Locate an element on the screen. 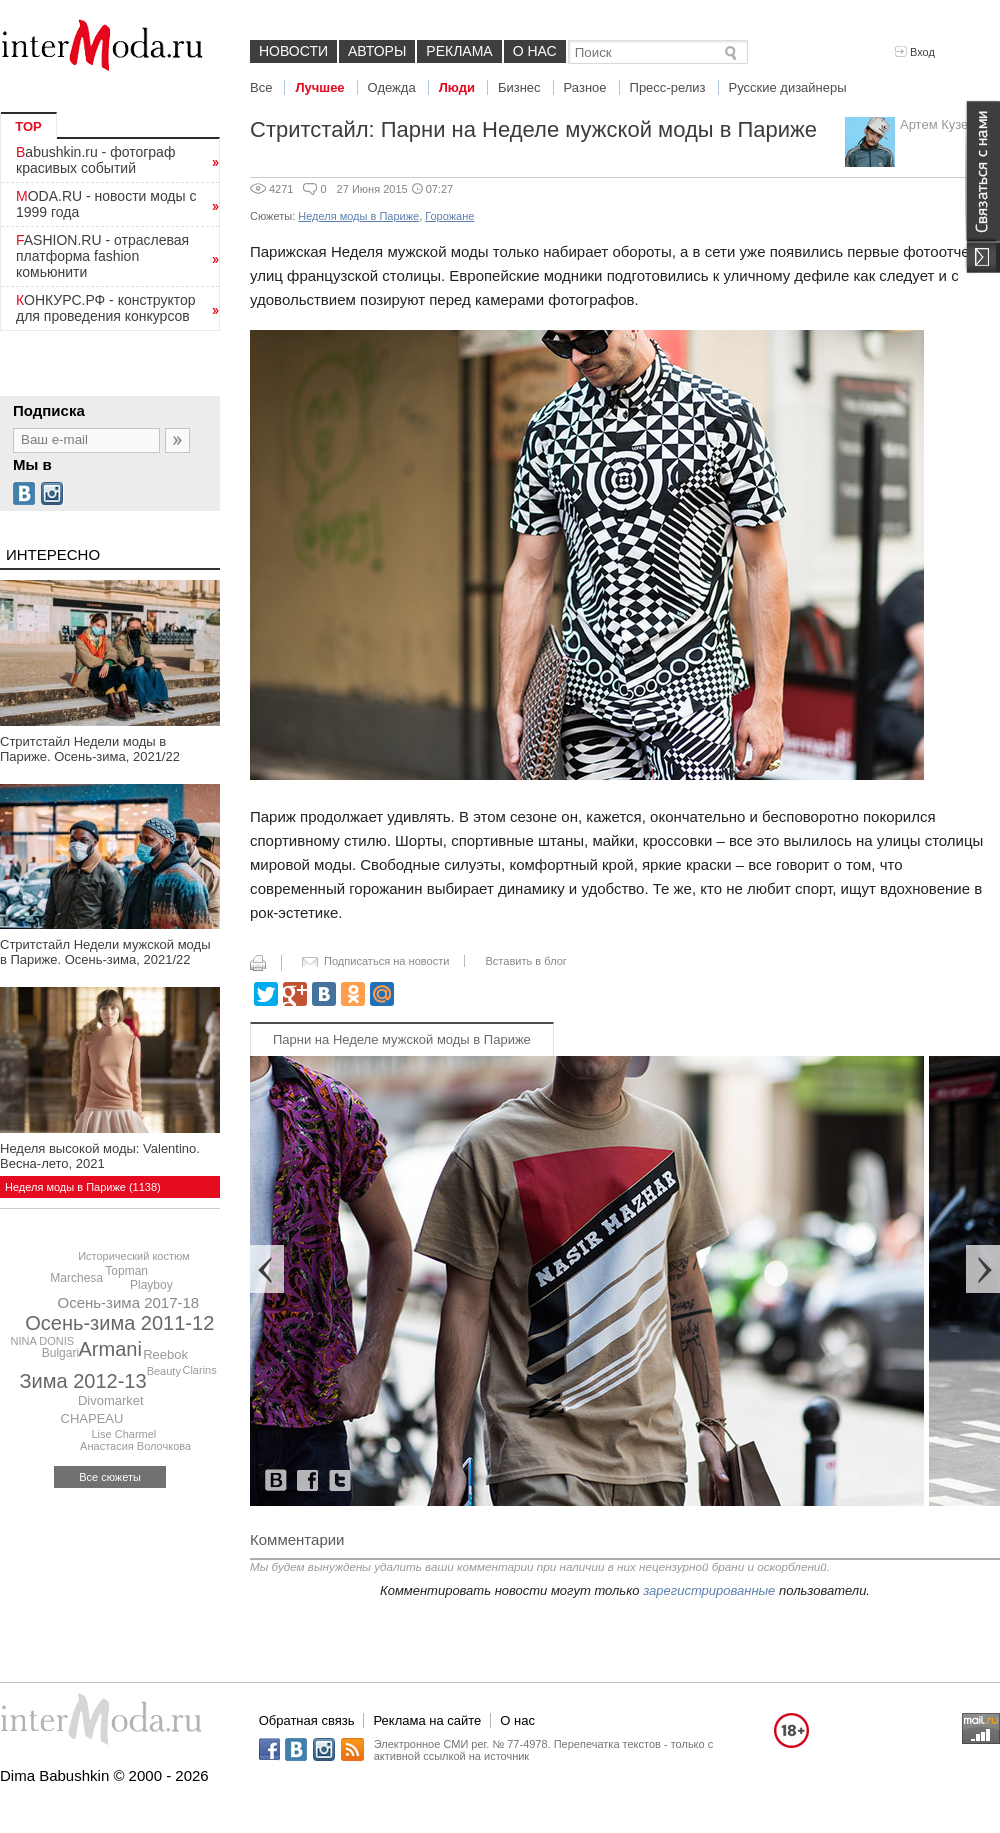 The height and width of the screenshot is (1833, 1000). Beauty is located at coordinates (164, 1371).